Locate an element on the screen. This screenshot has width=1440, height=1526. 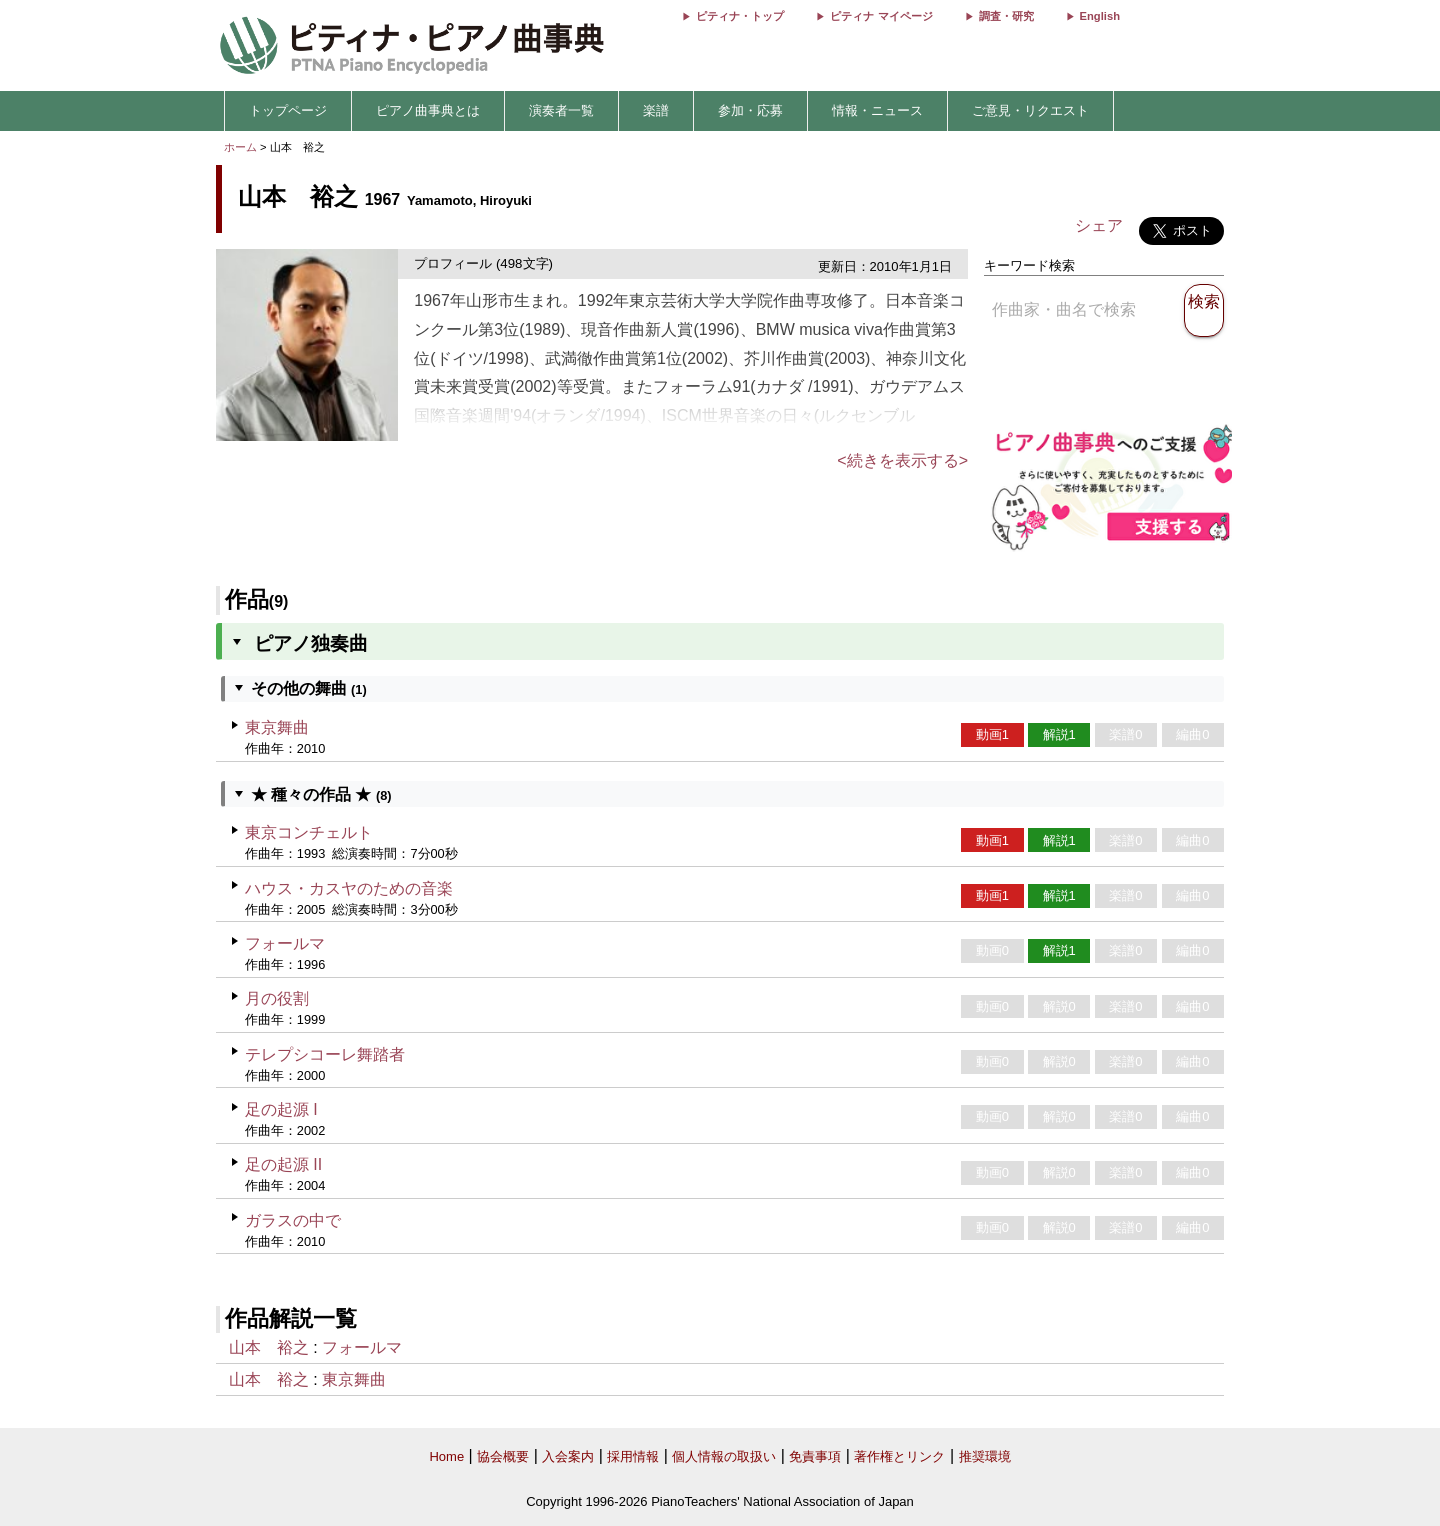
調査・研究 is located at coordinates (1006, 16).